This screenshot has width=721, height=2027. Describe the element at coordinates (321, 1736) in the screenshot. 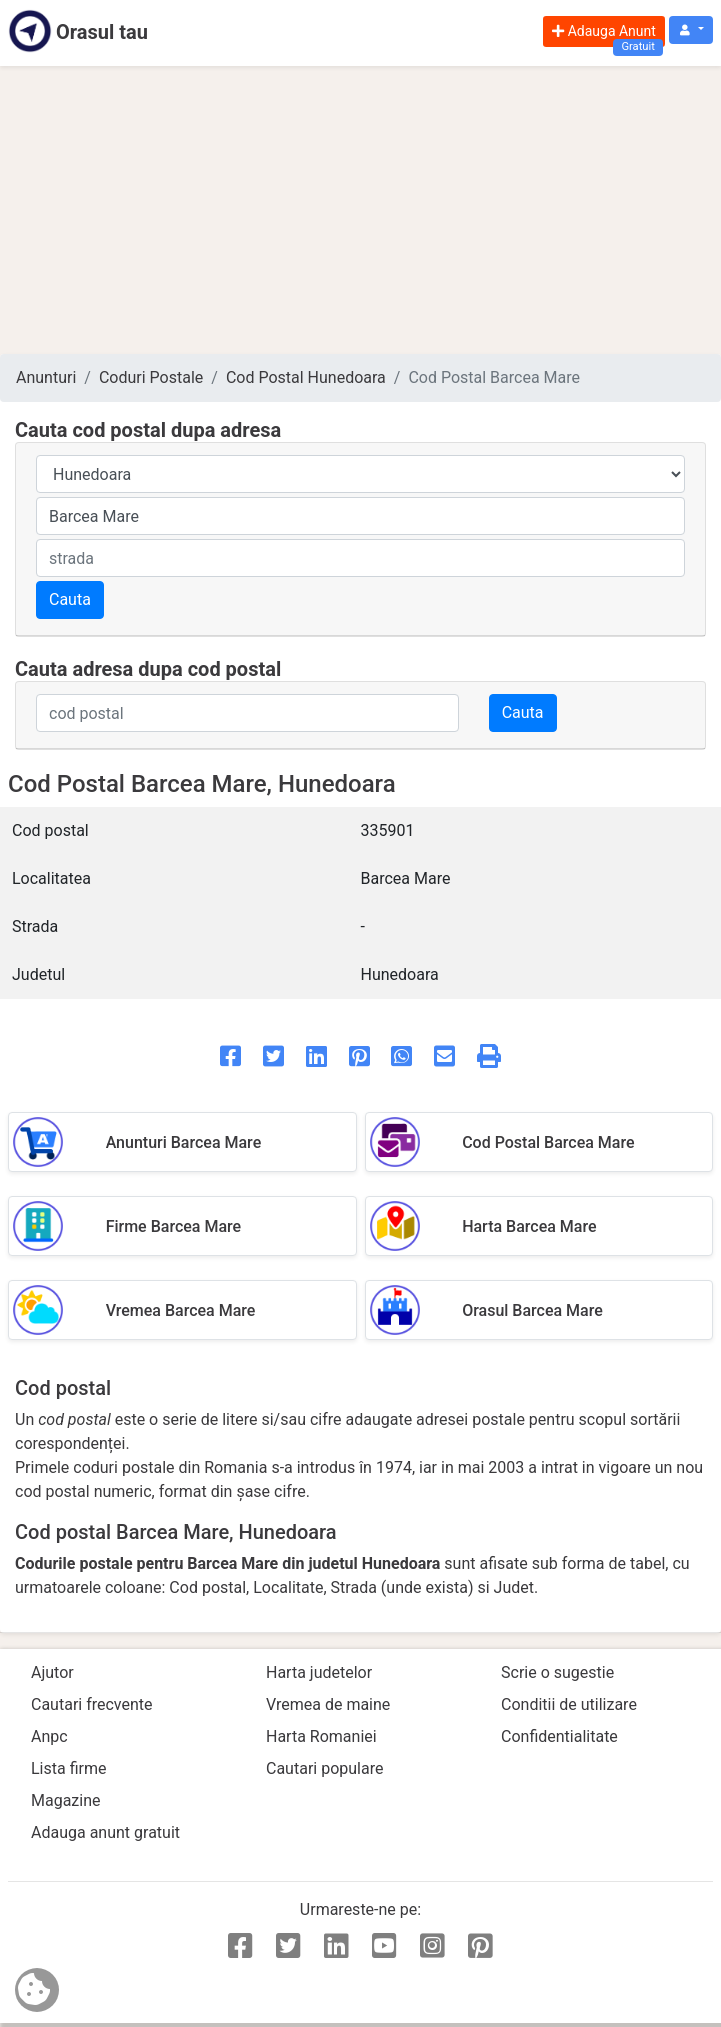

I see `Harta Romaniei` at that location.